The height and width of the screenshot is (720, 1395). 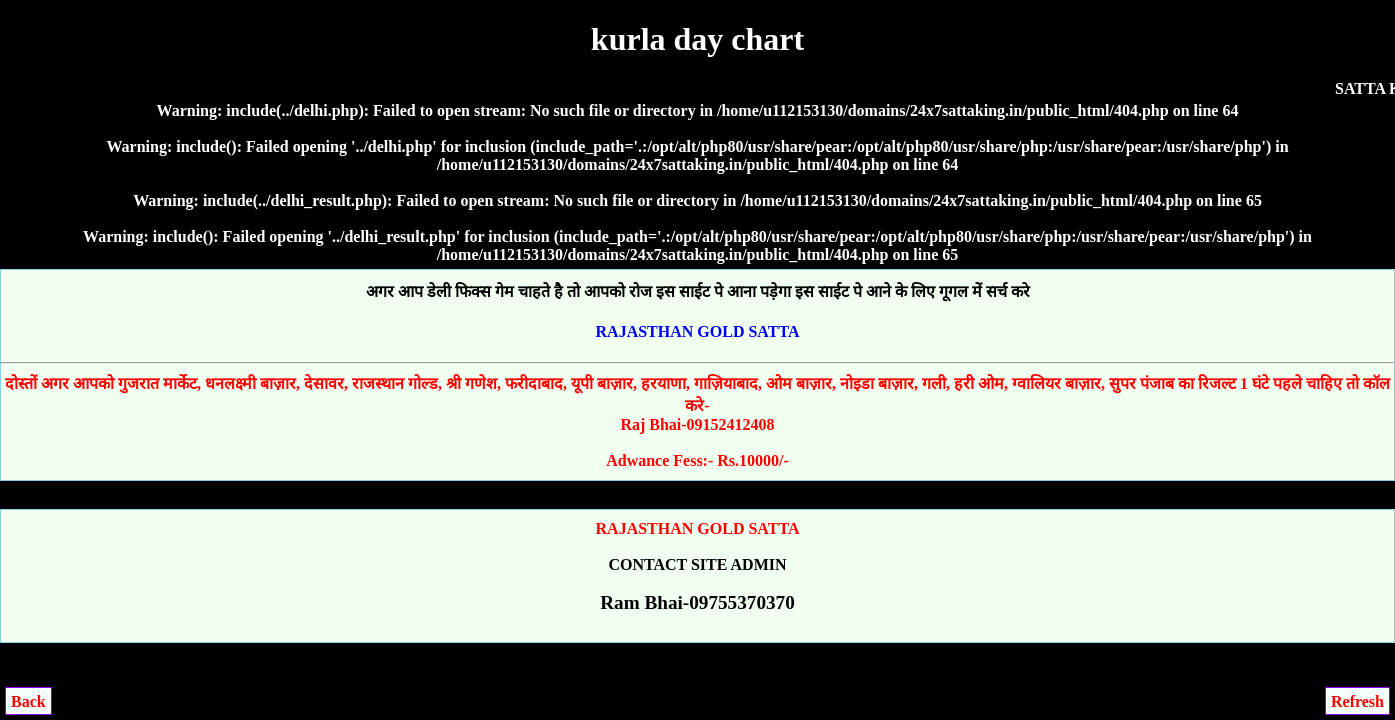 I want to click on RAJASTHAN GOLD SATTA, so click(x=698, y=331).